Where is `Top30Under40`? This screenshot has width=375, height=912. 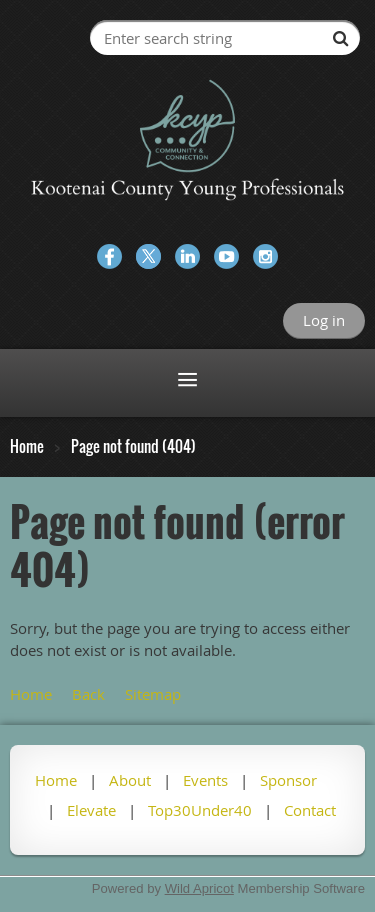 Top30Under40 is located at coordinates (200, 810).